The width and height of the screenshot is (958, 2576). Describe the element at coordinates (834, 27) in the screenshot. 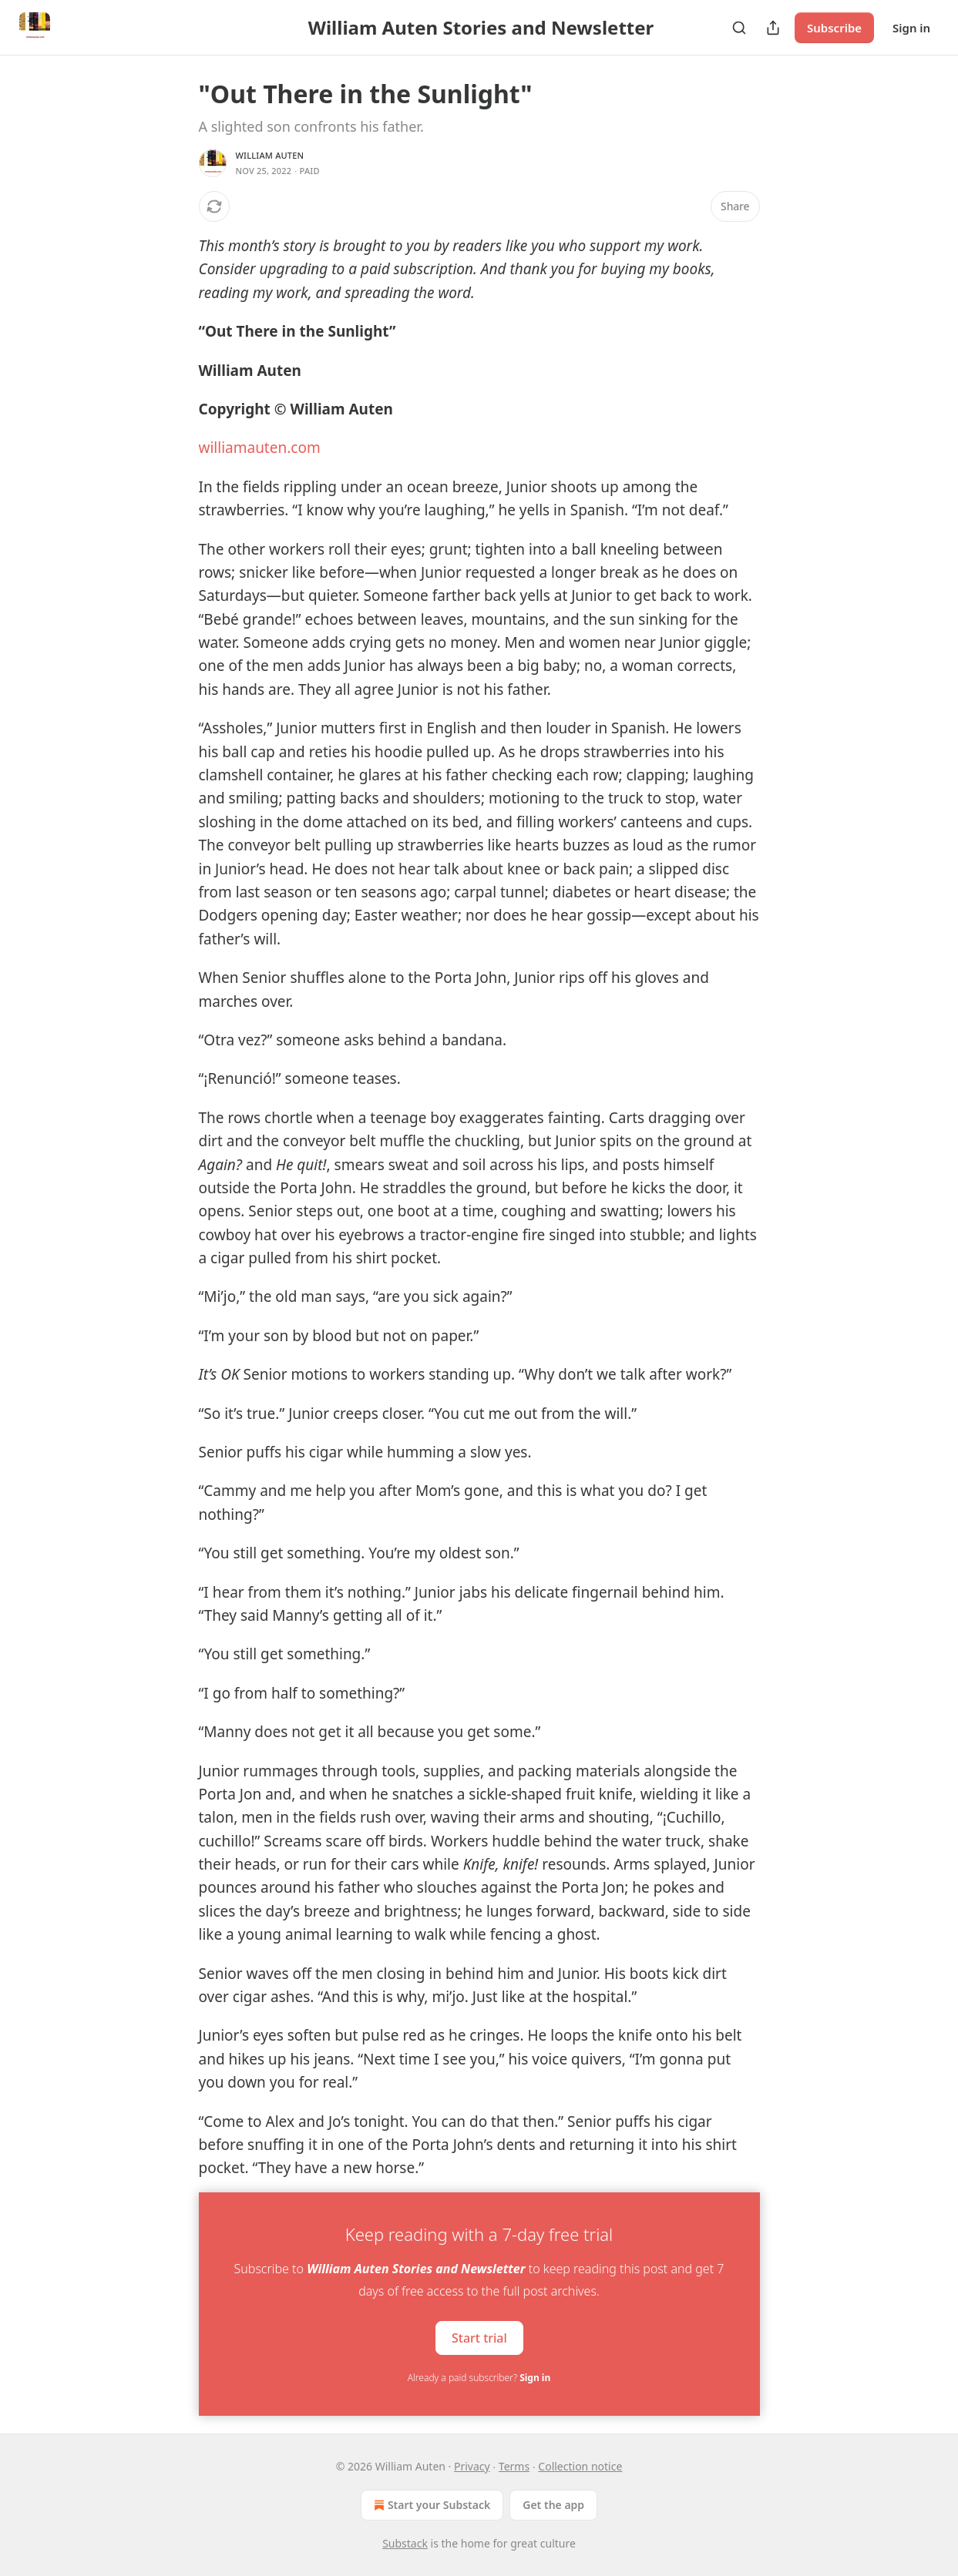

I see `Subscribe` at that location.